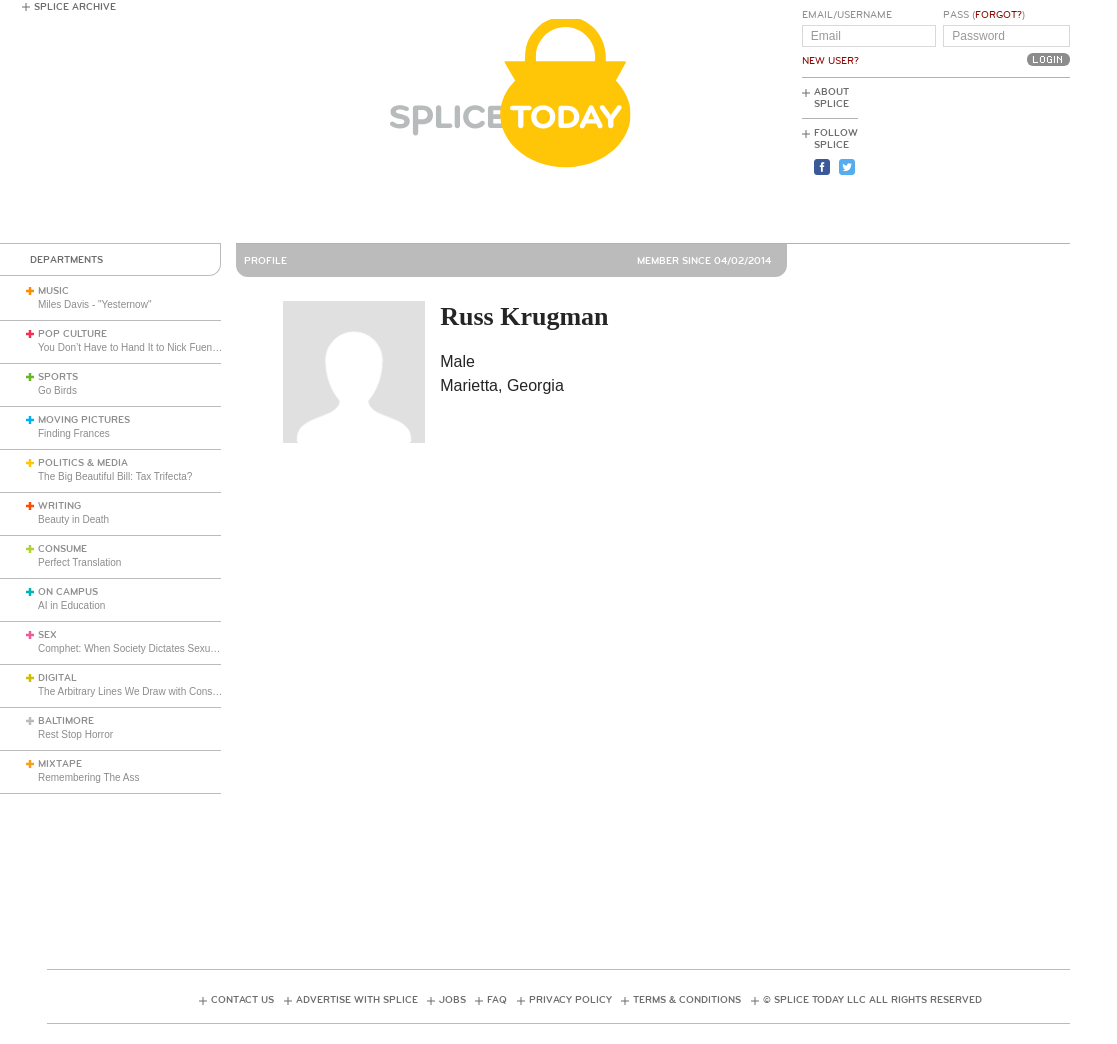 This screenshot has height=1044, width=1117. I want to click on Sex, so click(47, 635).